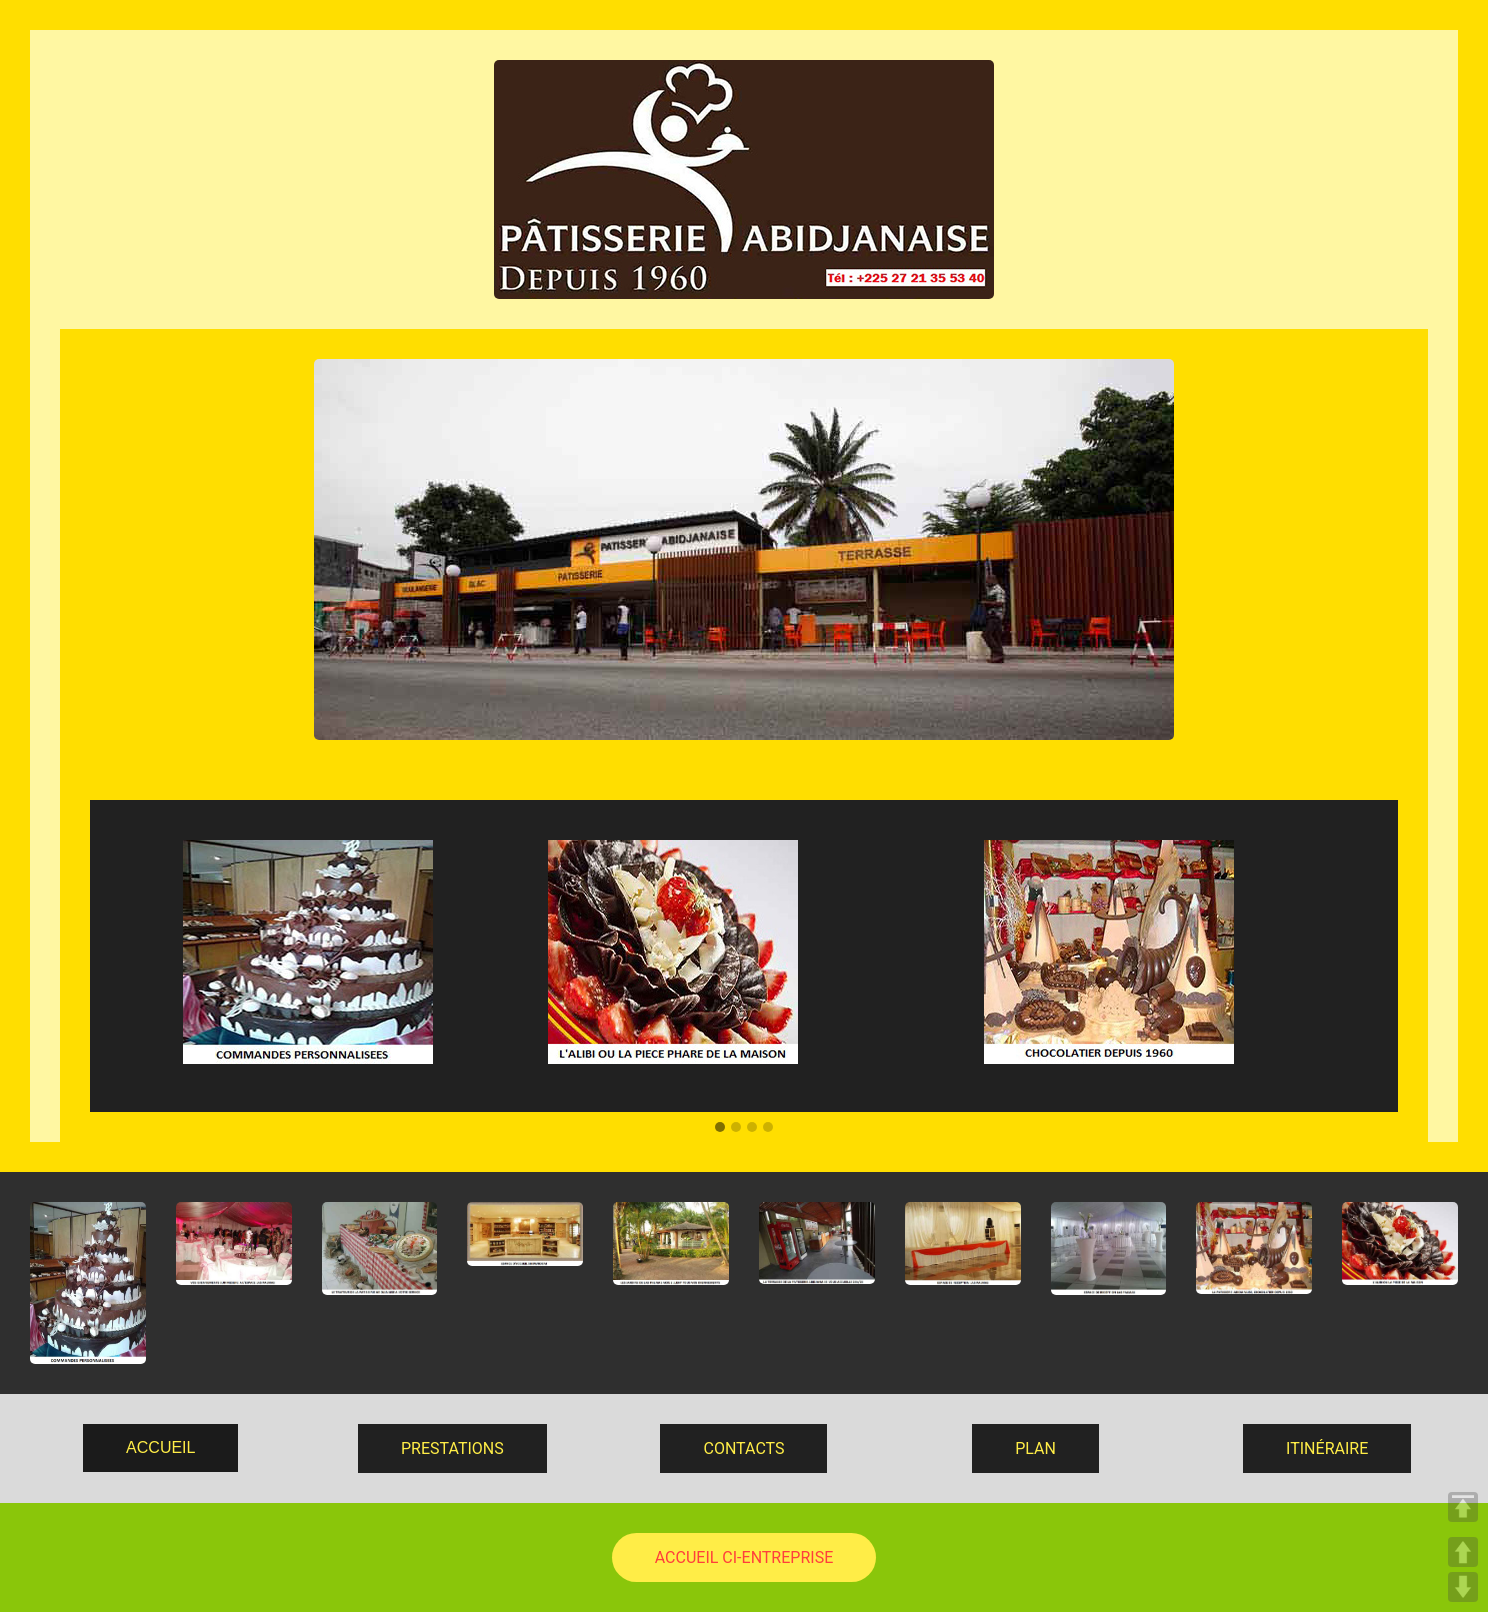  Describe the element at coordinates (1463, 1552) in the screenshot. I see `UP` at that location.